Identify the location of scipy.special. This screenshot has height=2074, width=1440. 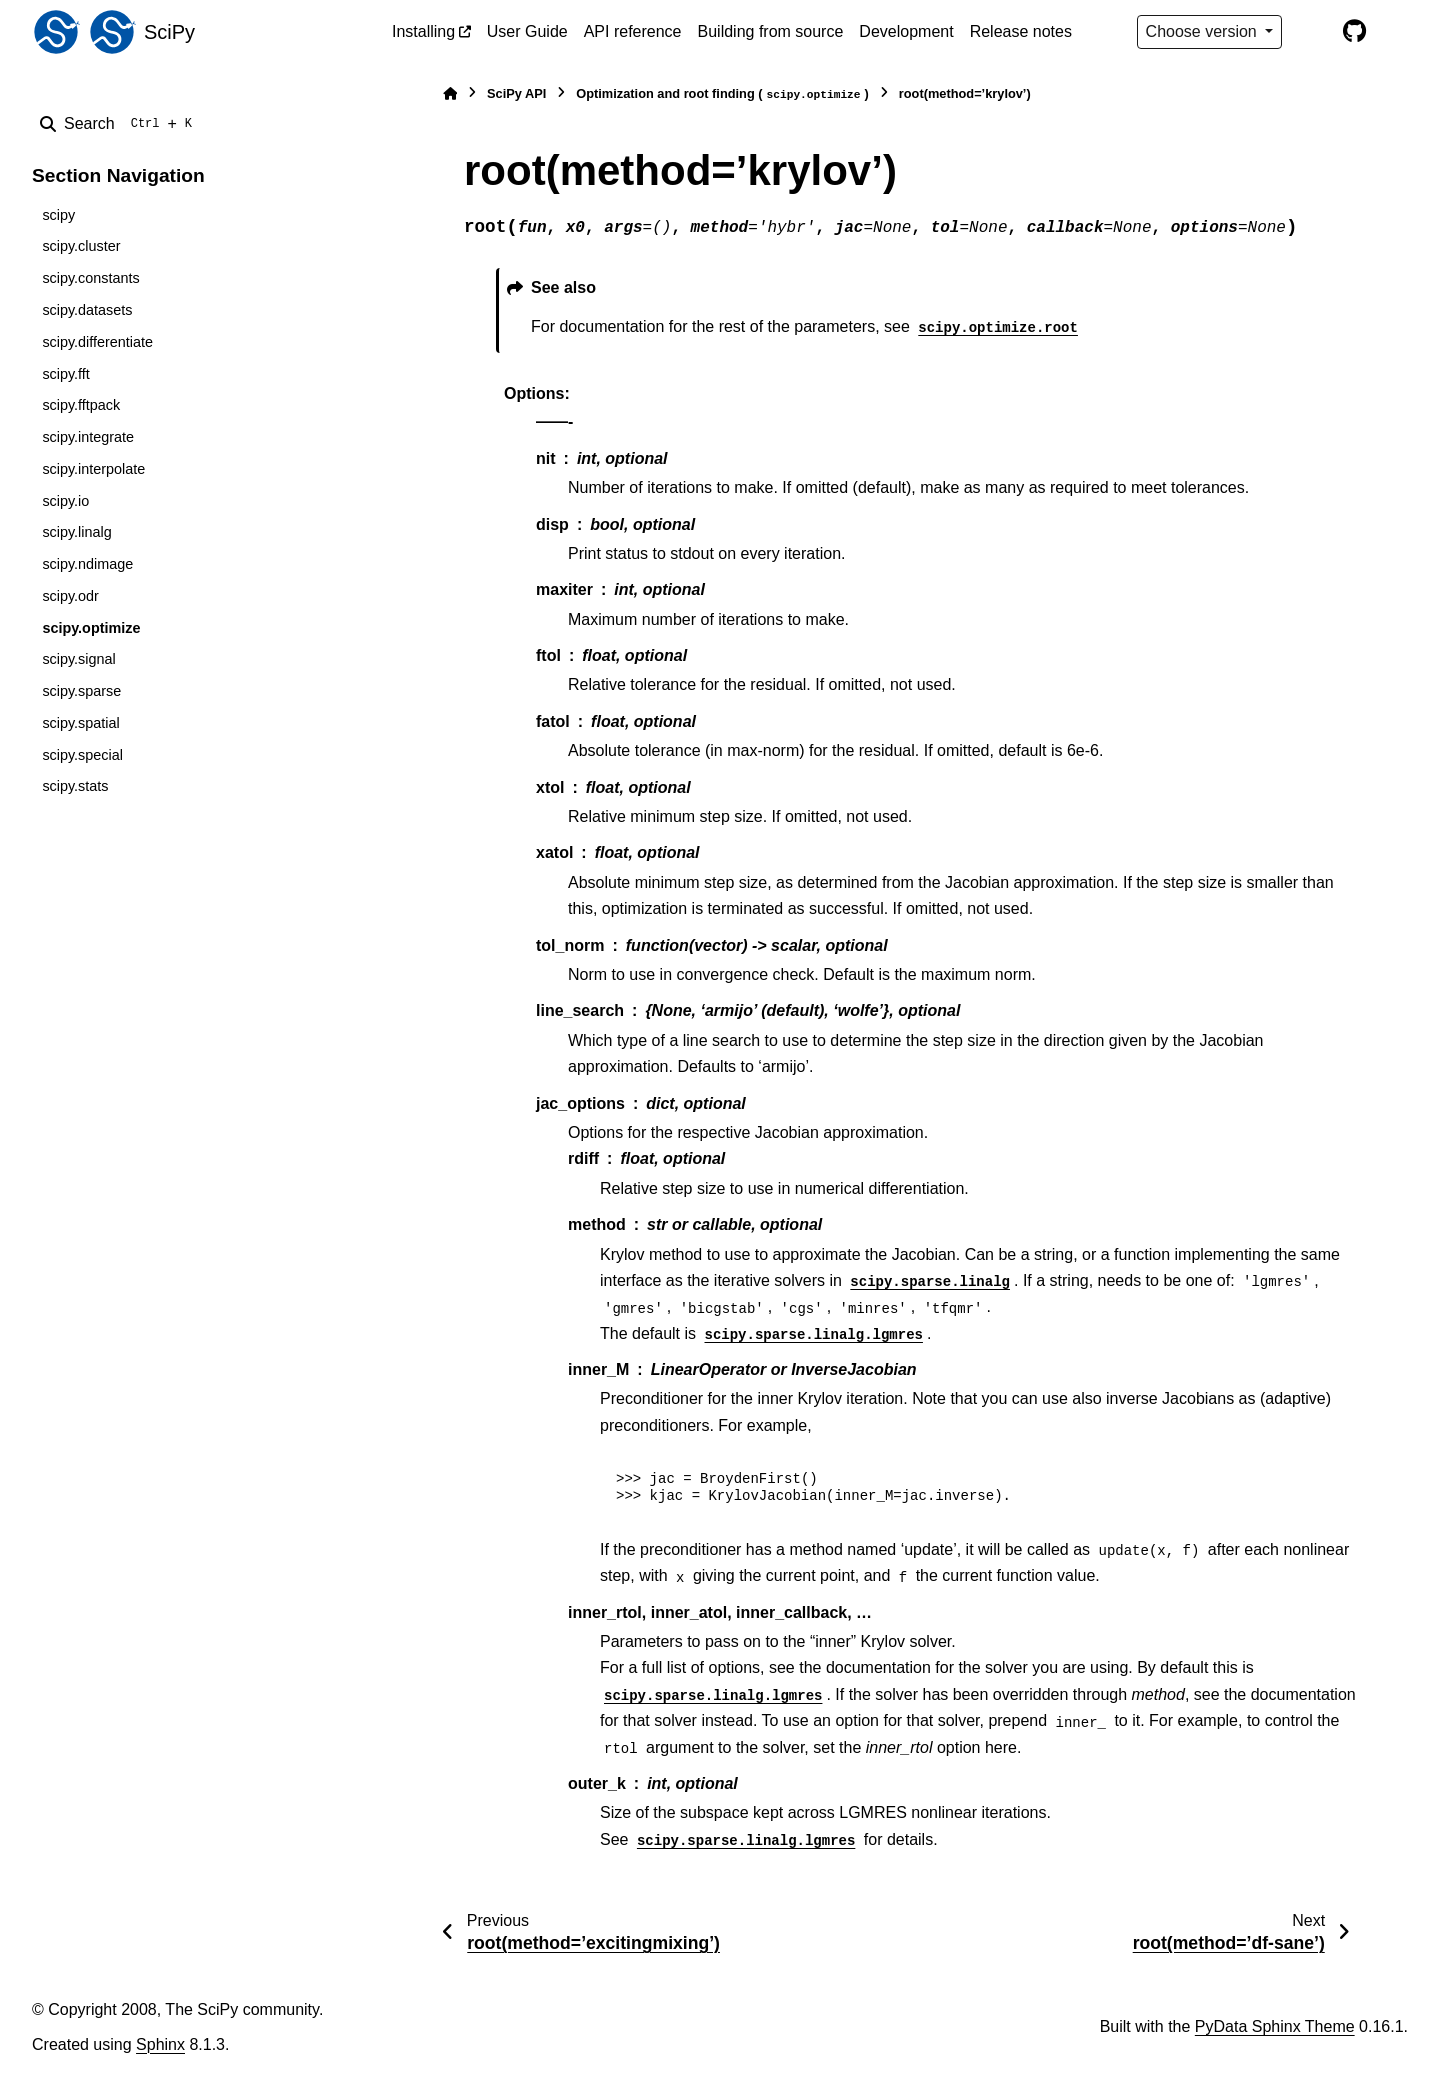
(82, 755).